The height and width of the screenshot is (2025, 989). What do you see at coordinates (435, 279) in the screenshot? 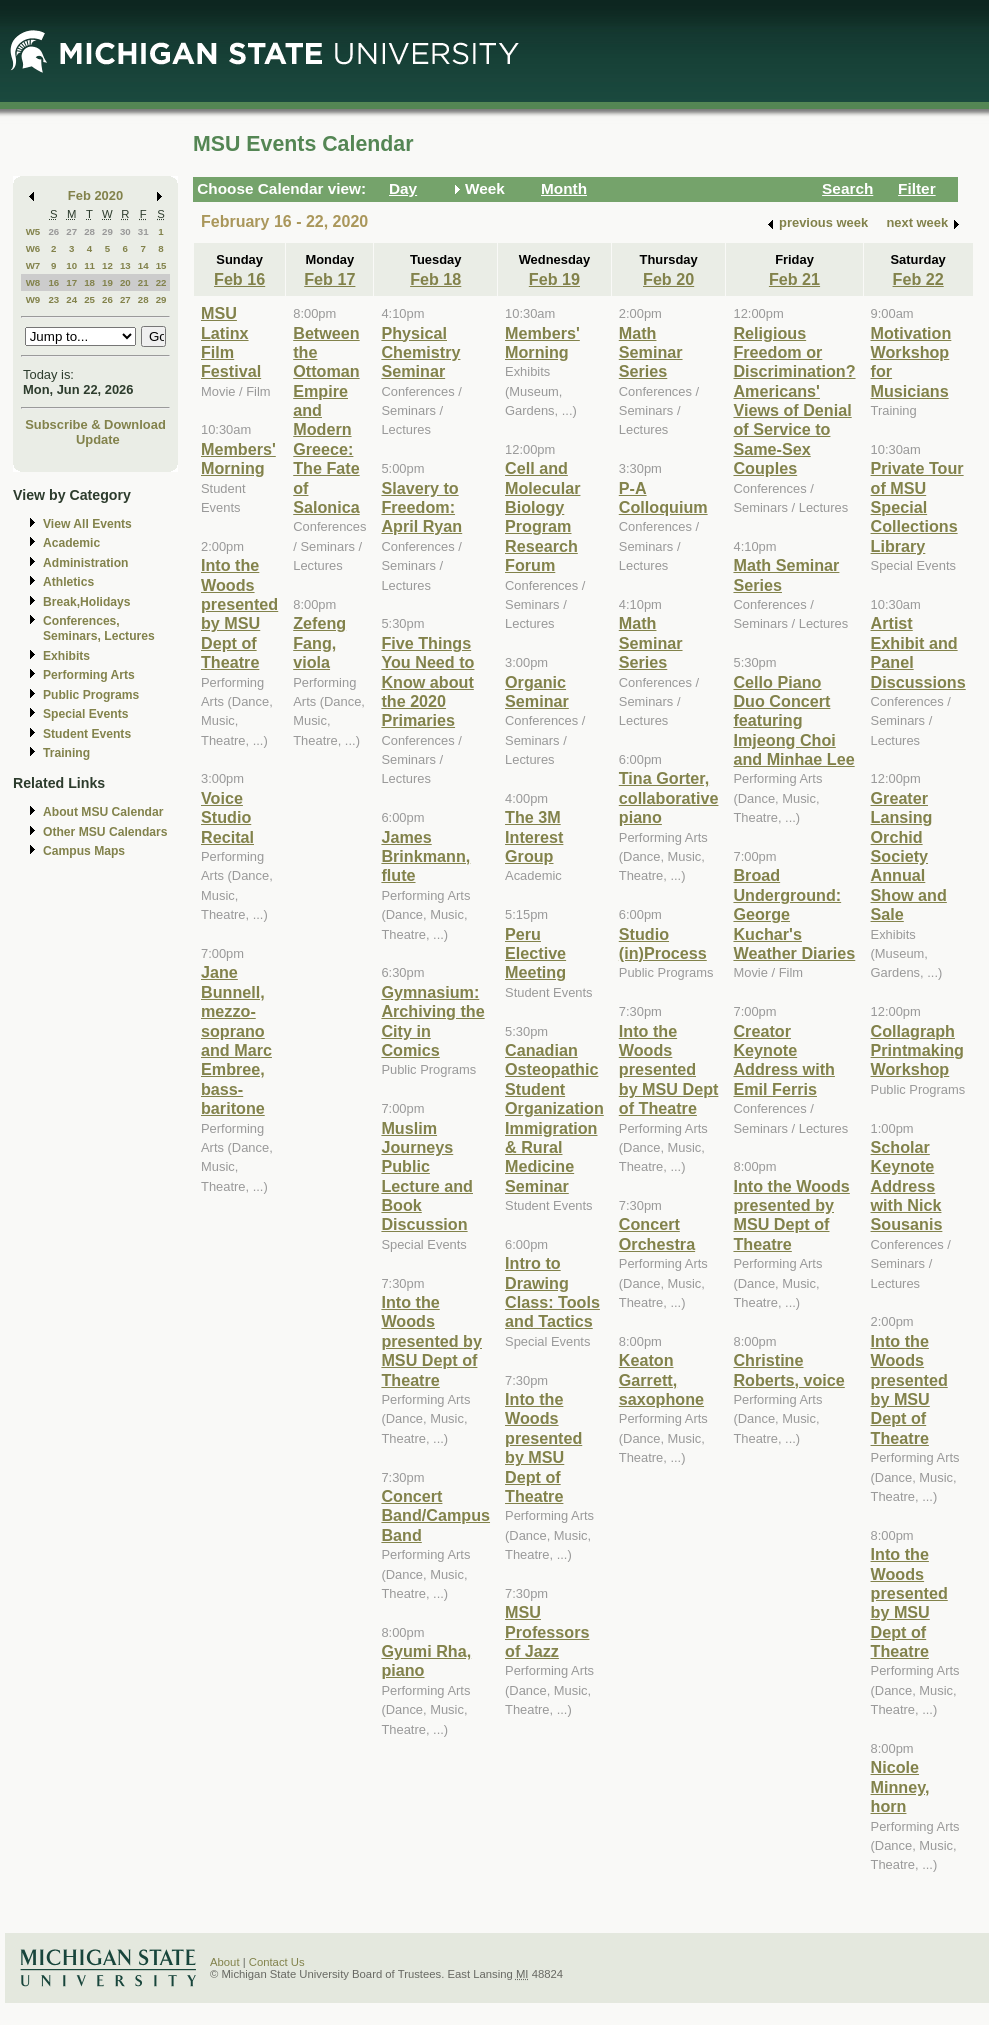
I see `Feb 18` at bounding box center [435, 279].